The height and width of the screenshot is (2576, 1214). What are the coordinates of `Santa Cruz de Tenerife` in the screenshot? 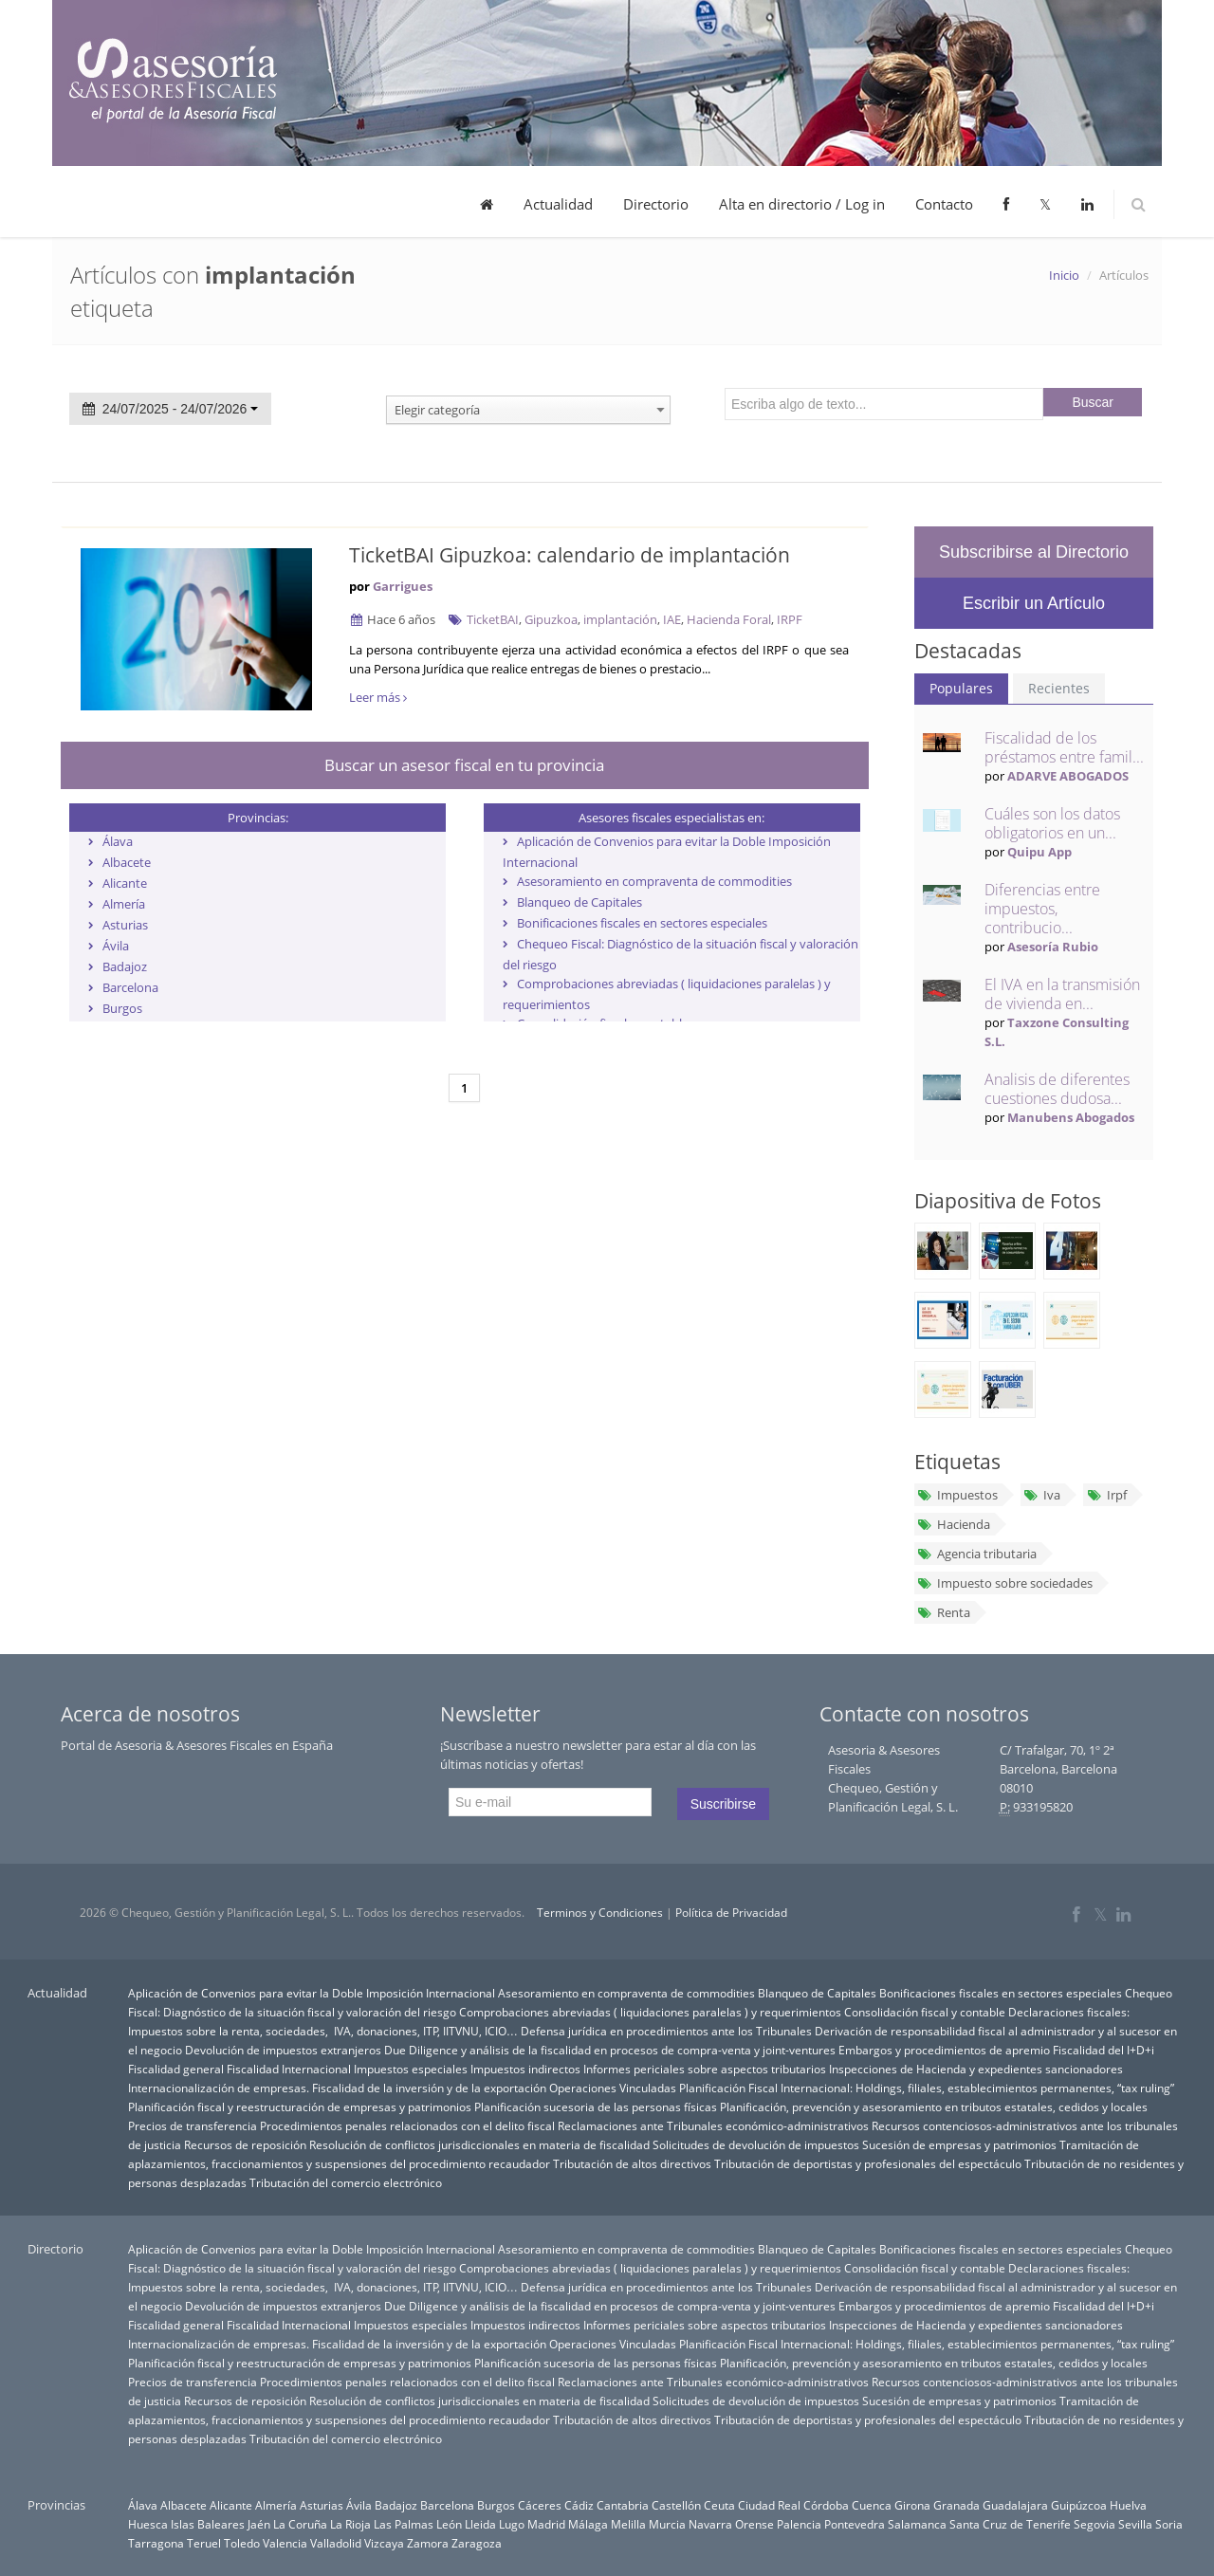 It's located at (1010, 2523).